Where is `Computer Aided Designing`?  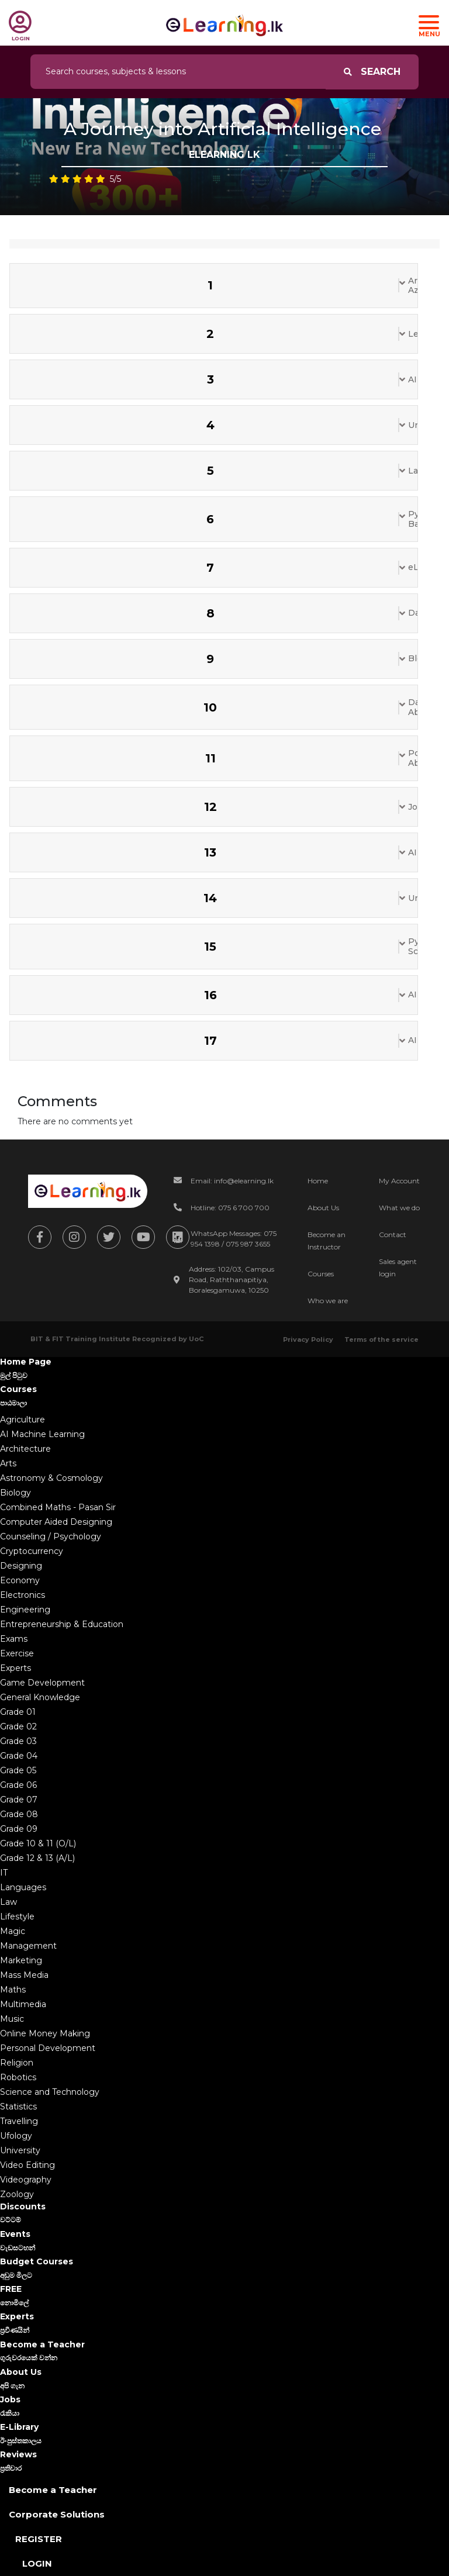
Computer Aided Designing is located at coordinates (56, 1522).